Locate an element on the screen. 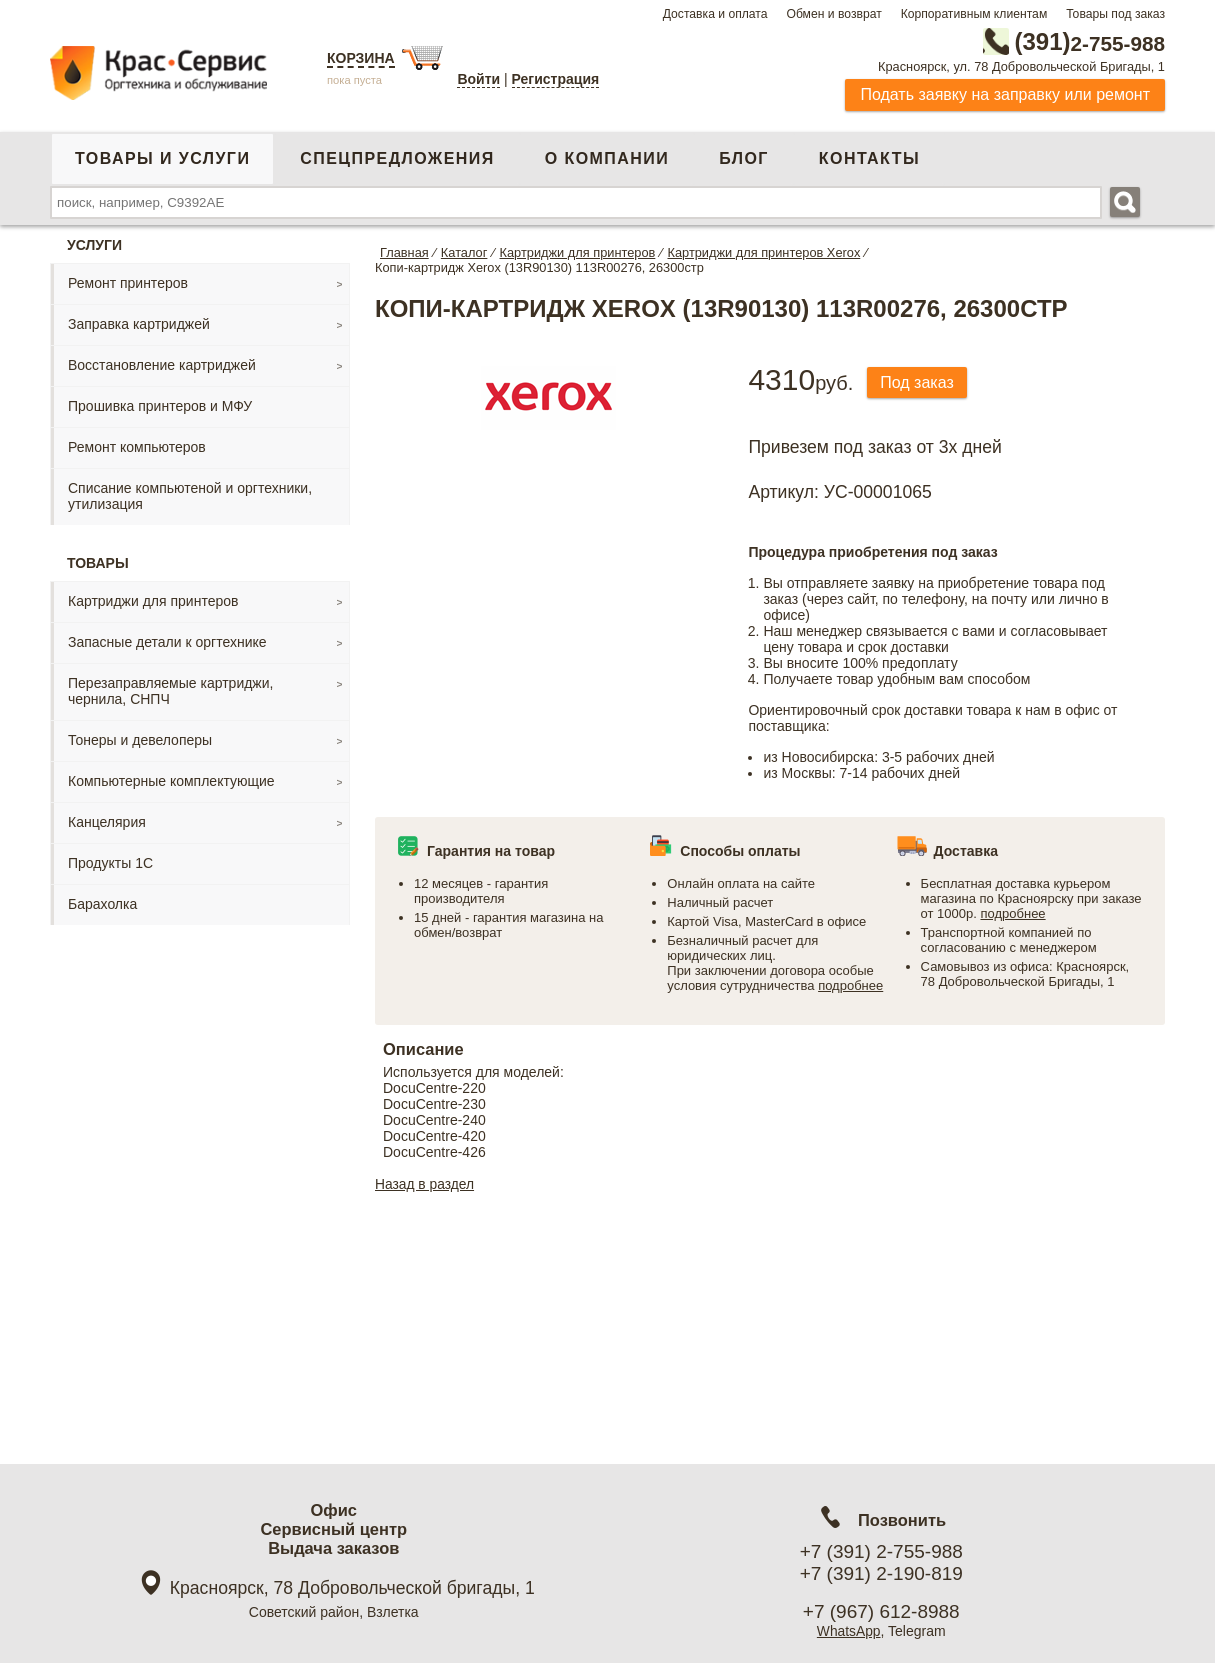 Image resolution: width=1215 pixels, height=1663 pixels. Корпоративным клиентам is located at coordinates (974, 14).